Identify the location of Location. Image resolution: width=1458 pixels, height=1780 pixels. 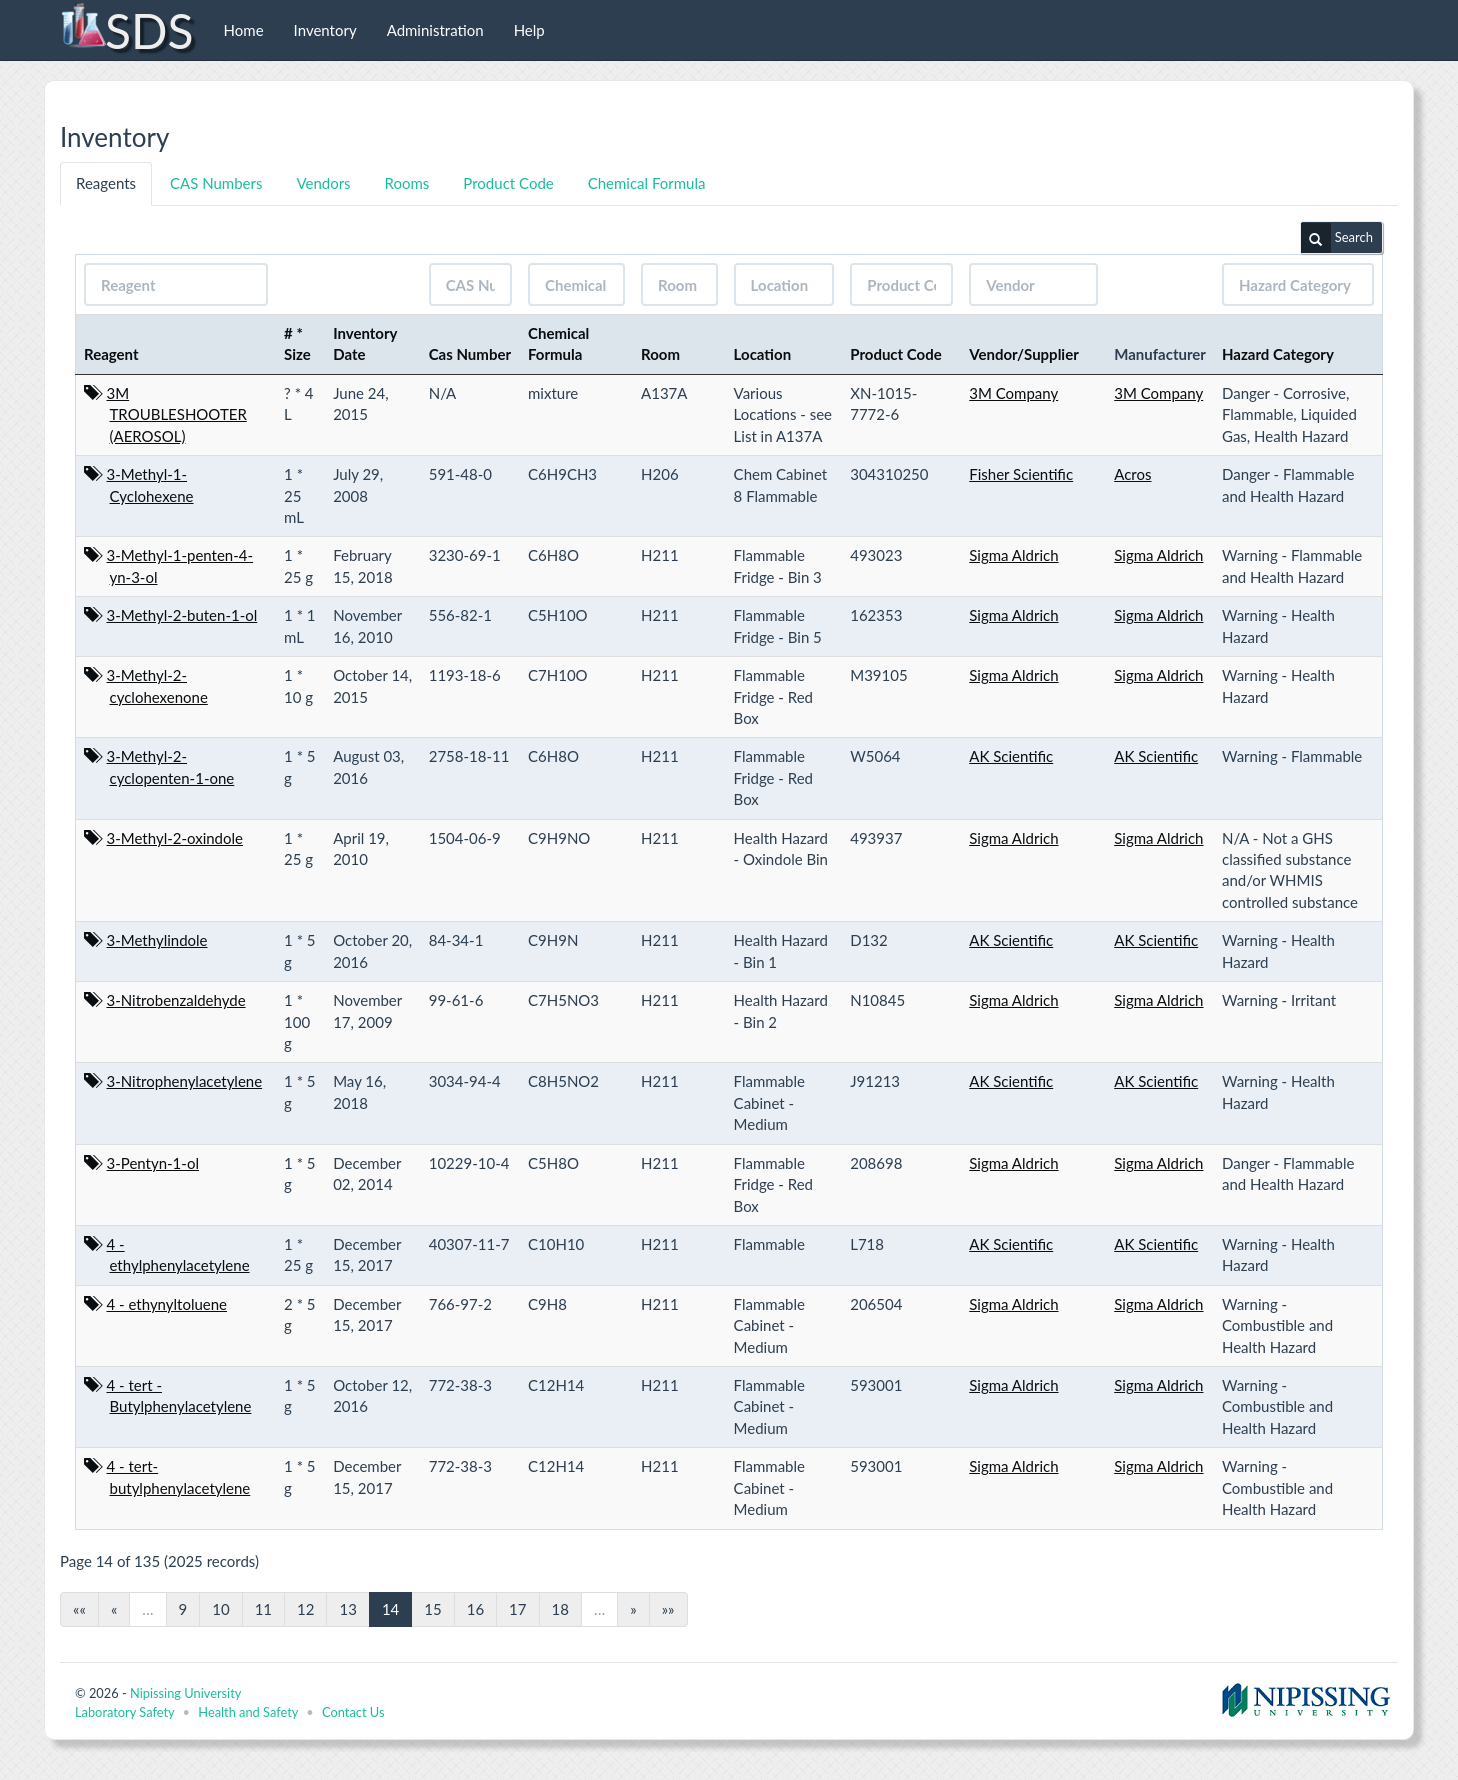
(763, 354).